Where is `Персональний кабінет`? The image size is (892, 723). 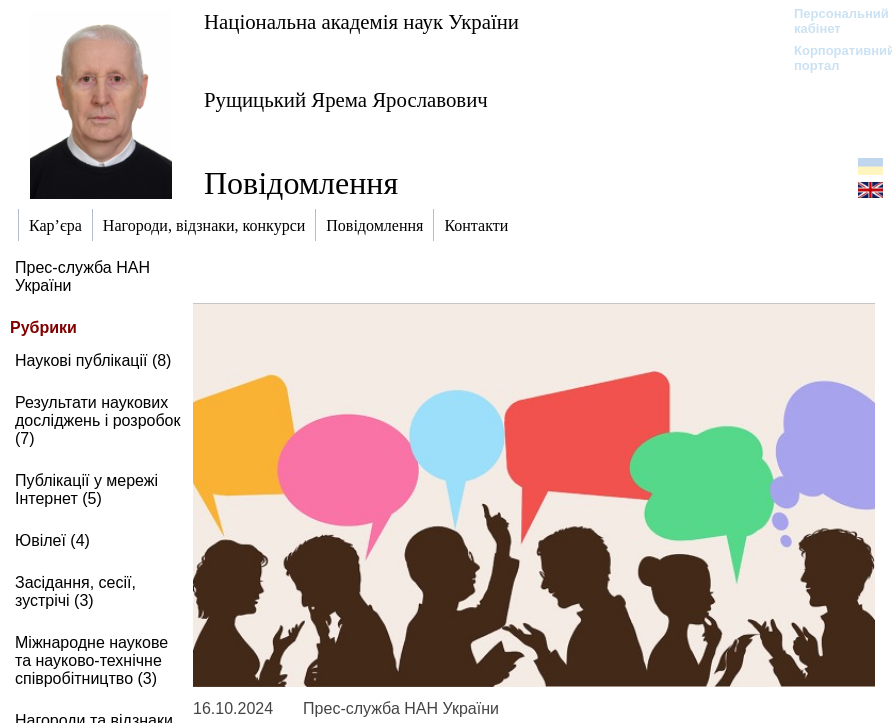 Персональний кабінет is located at coordinates (831, 21).